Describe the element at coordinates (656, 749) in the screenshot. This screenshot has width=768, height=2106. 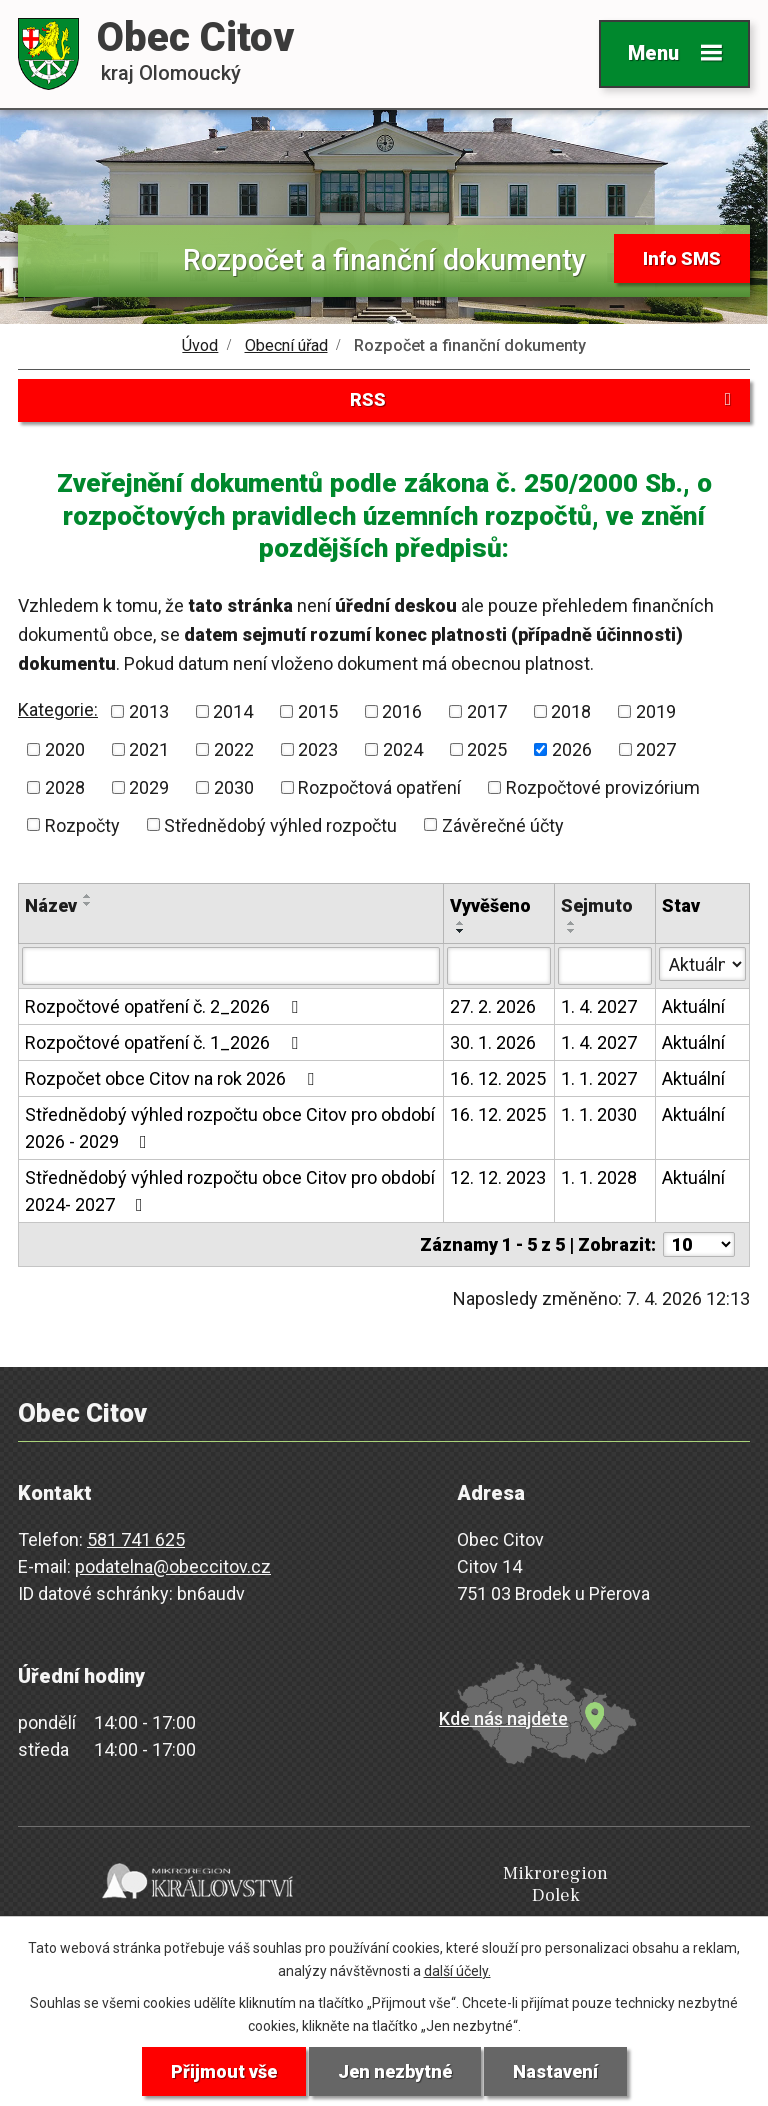
I see `2027` at that location.